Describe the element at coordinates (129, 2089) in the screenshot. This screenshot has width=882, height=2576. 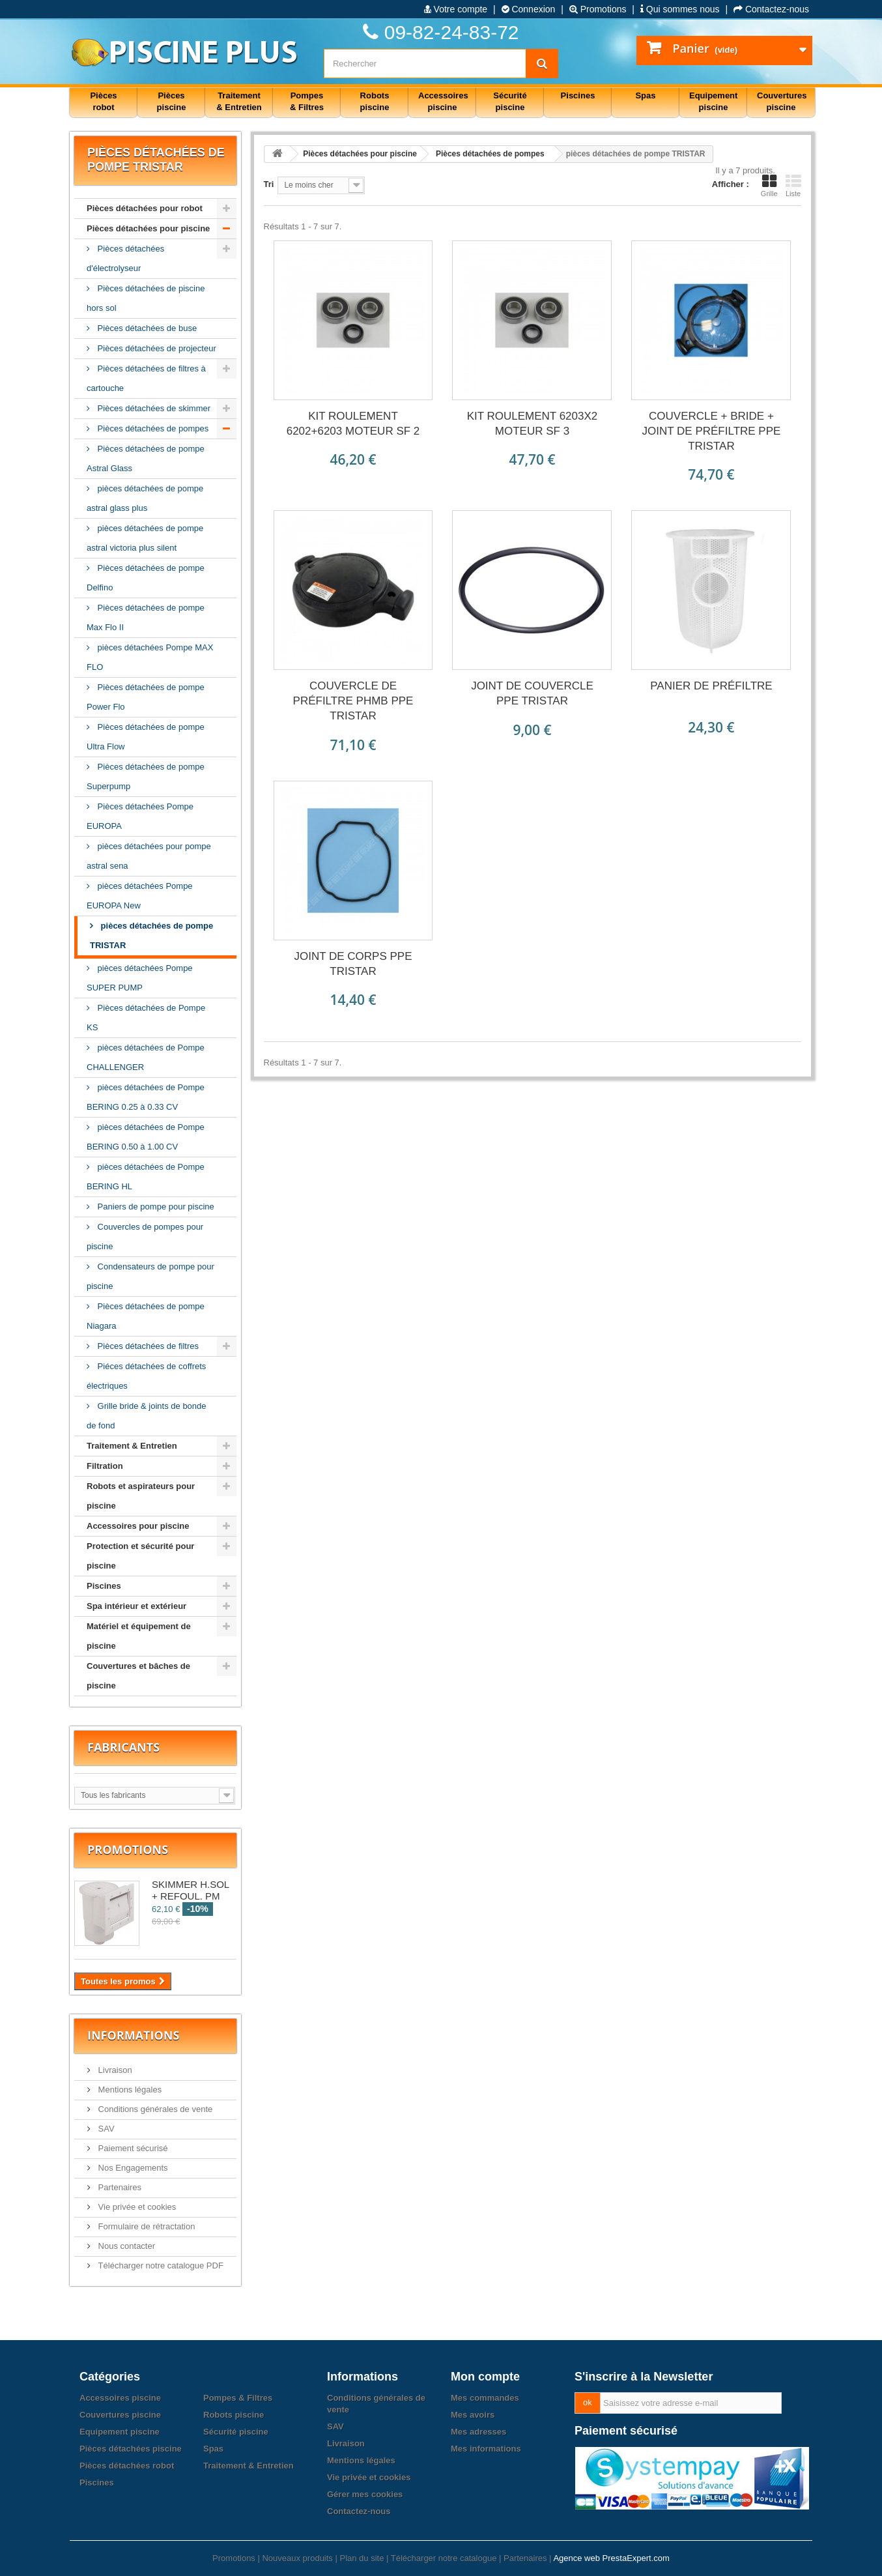
I see `Mentions légales` at that location.